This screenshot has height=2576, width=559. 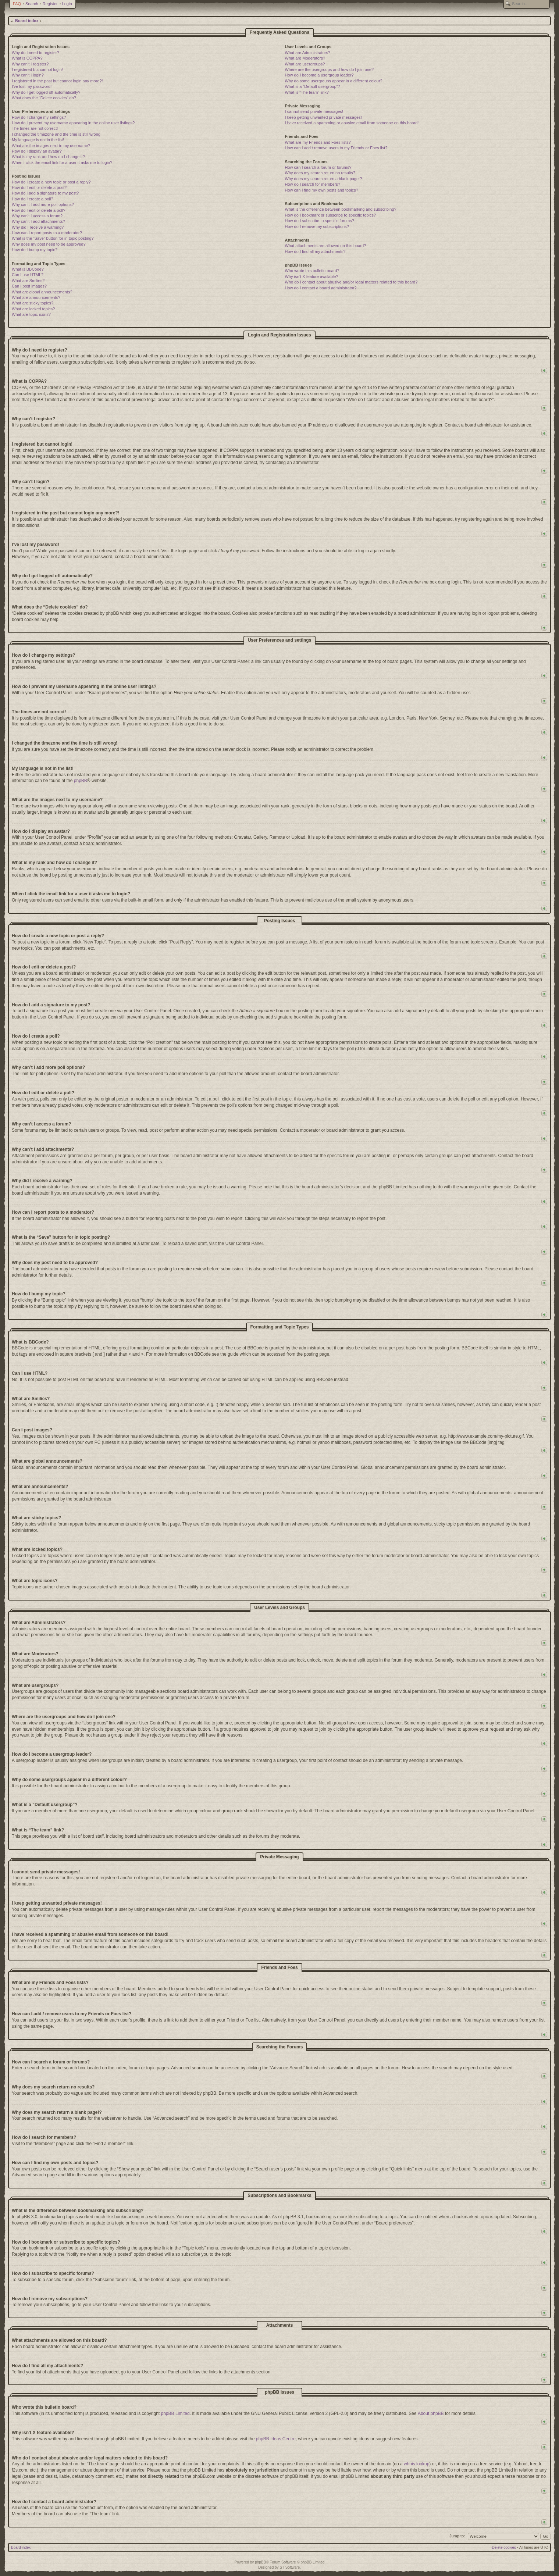 I want to click on whois lookup, so click(x=416, y=2463).